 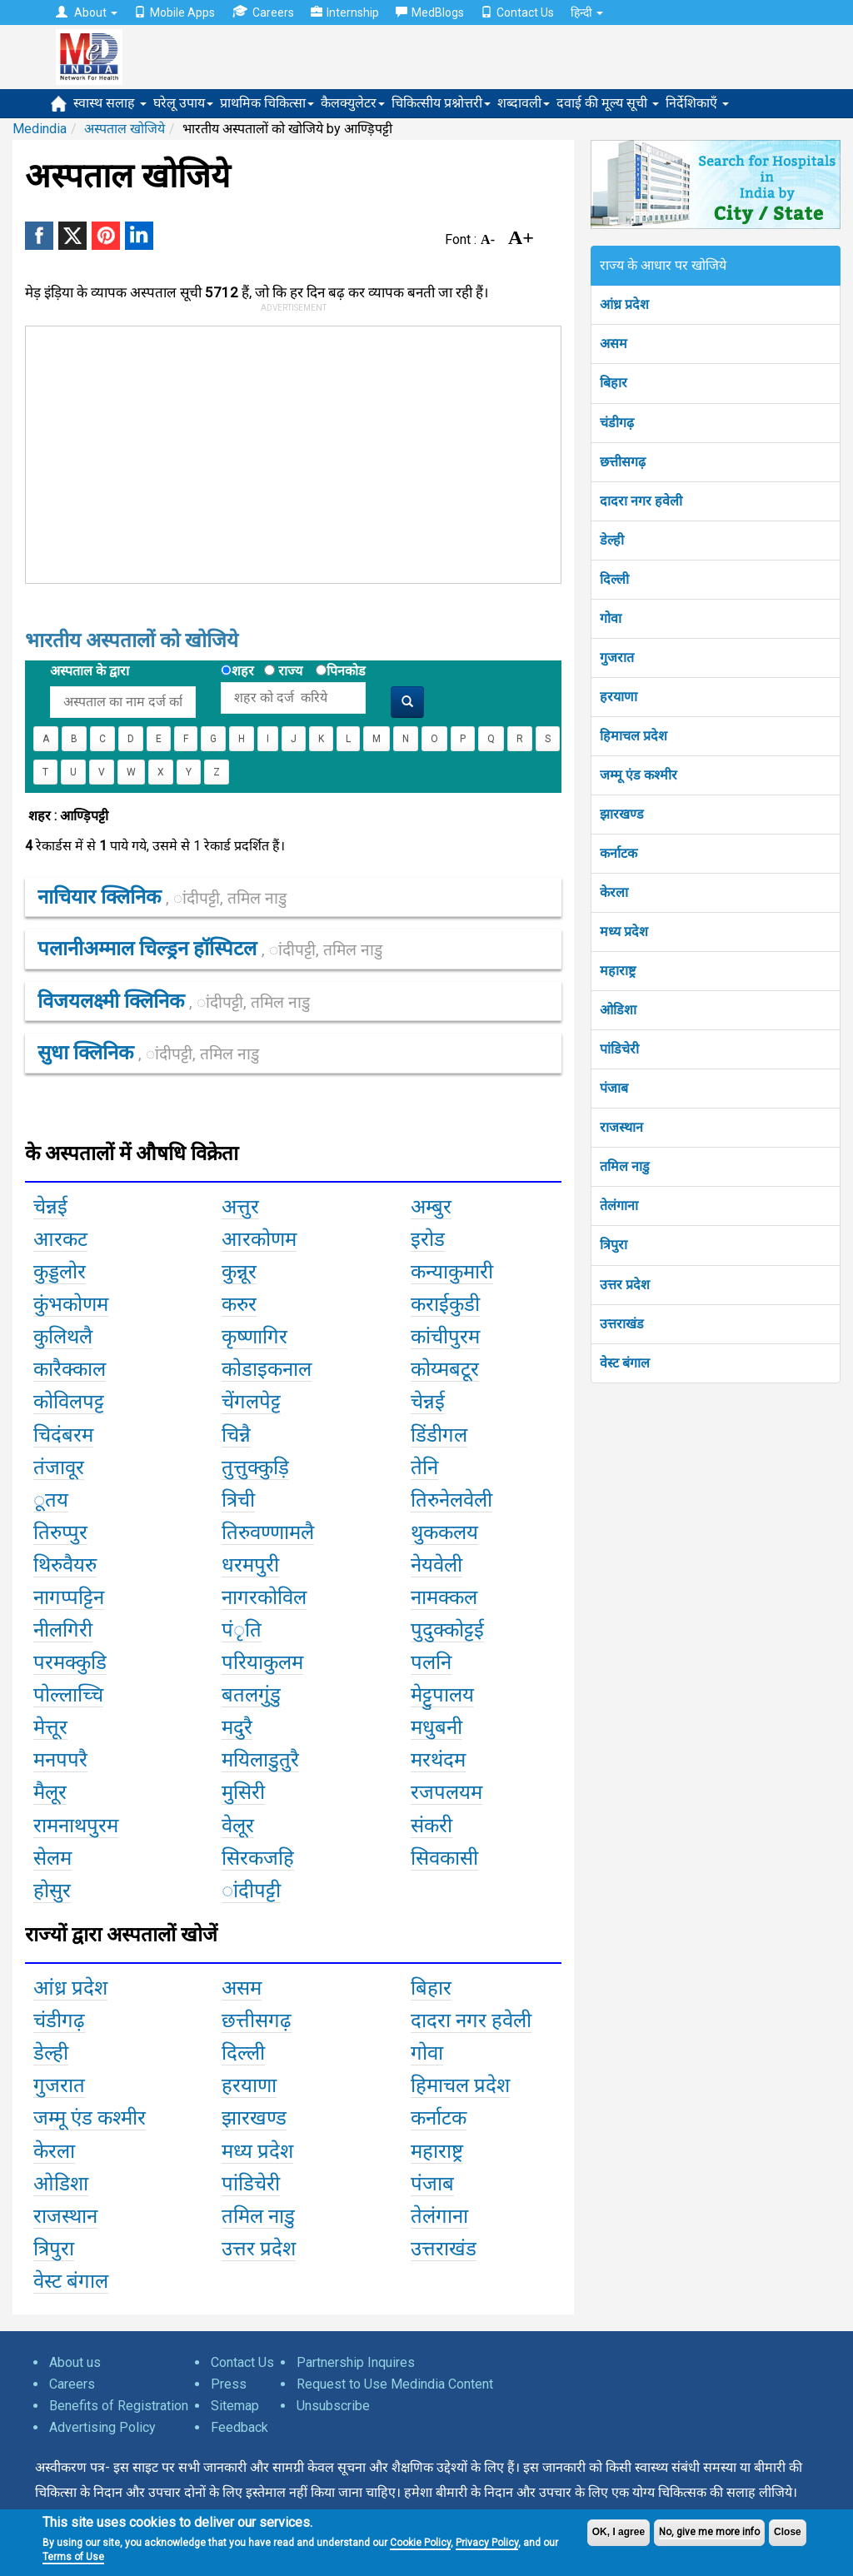 What do you see at coordinates (618, 1010) in the screenshot?
I see `ओडिशा` at bounding box center [618, 1010].